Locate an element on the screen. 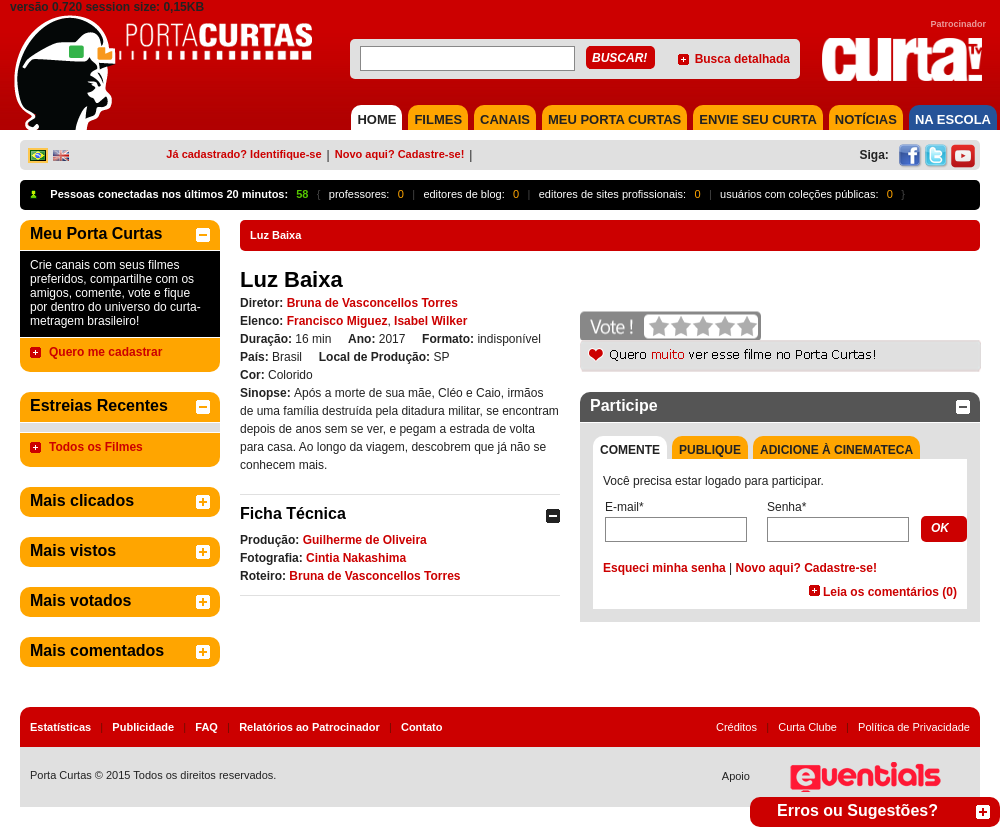 The height and width of the screenshot is (827, 1000). NOTÍCIAS is located at coordinates (866, 119).